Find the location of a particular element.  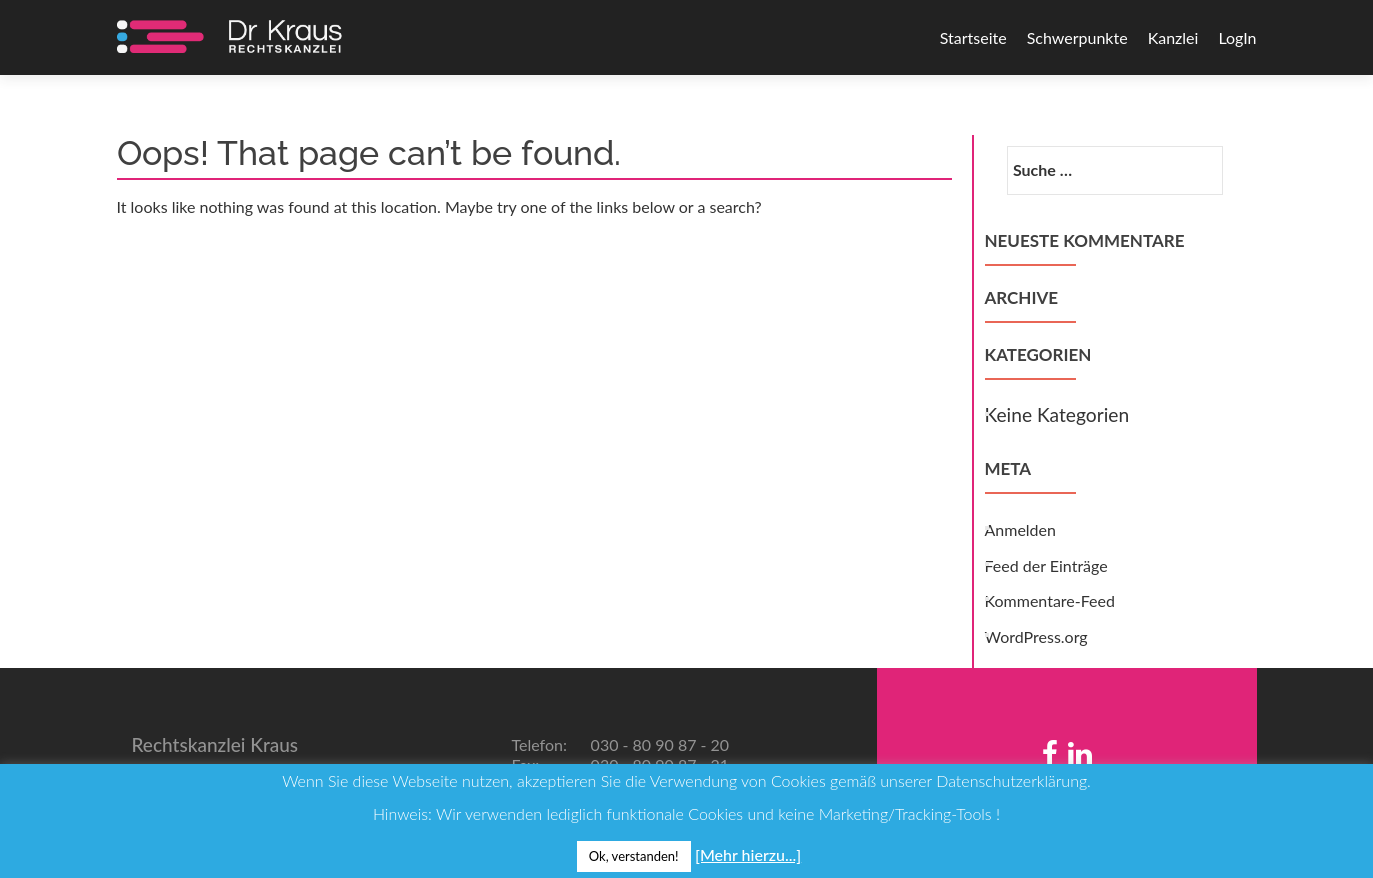

Kommentare-Feed is located at coordinates (1050, 600).